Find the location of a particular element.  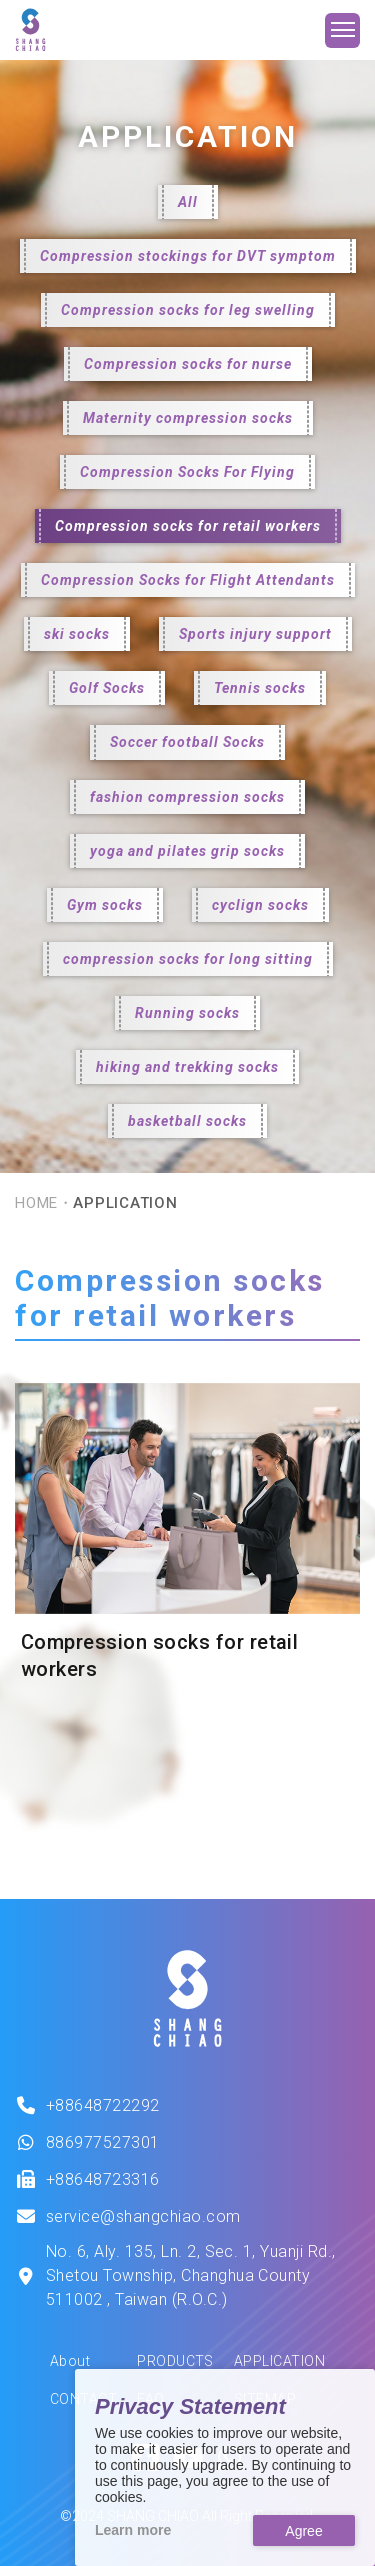

Learn more is located at coordinates (133, 2530).